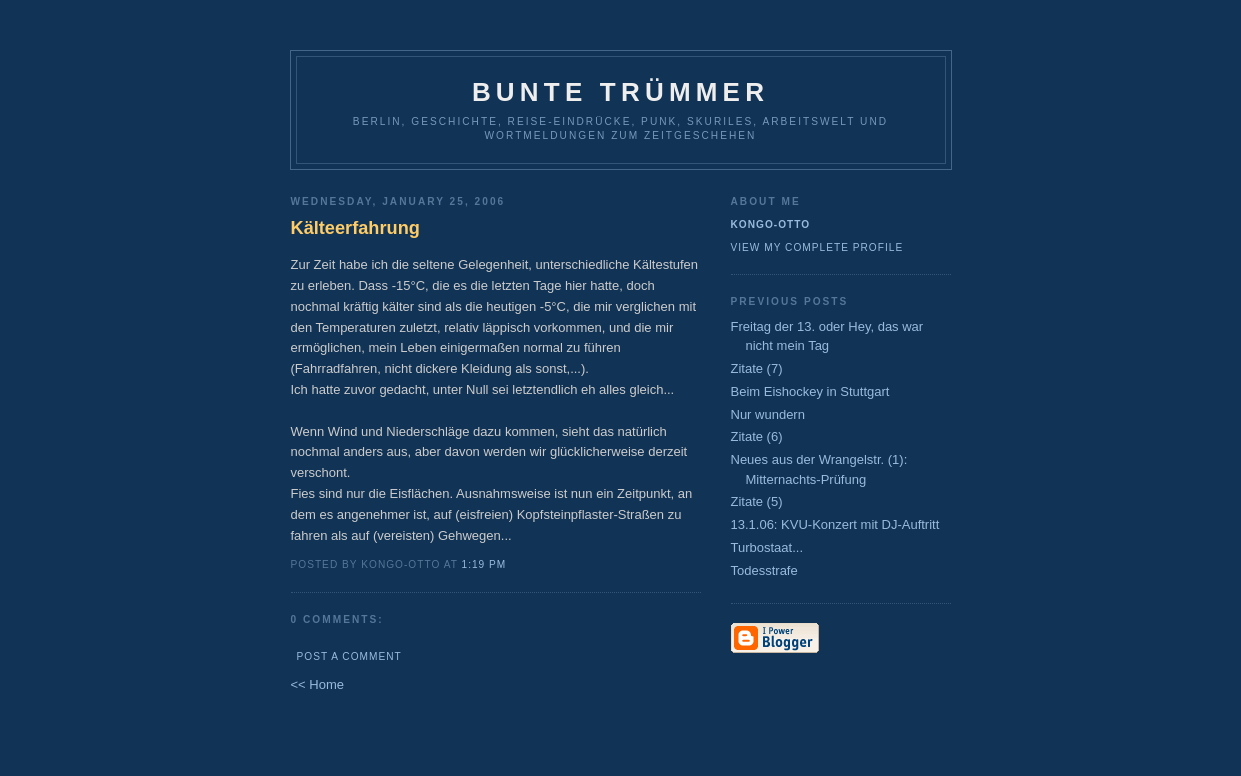 The height and width of the screenshot is (776, 1241). I want to click on Zitate (6), so click(757, 436).